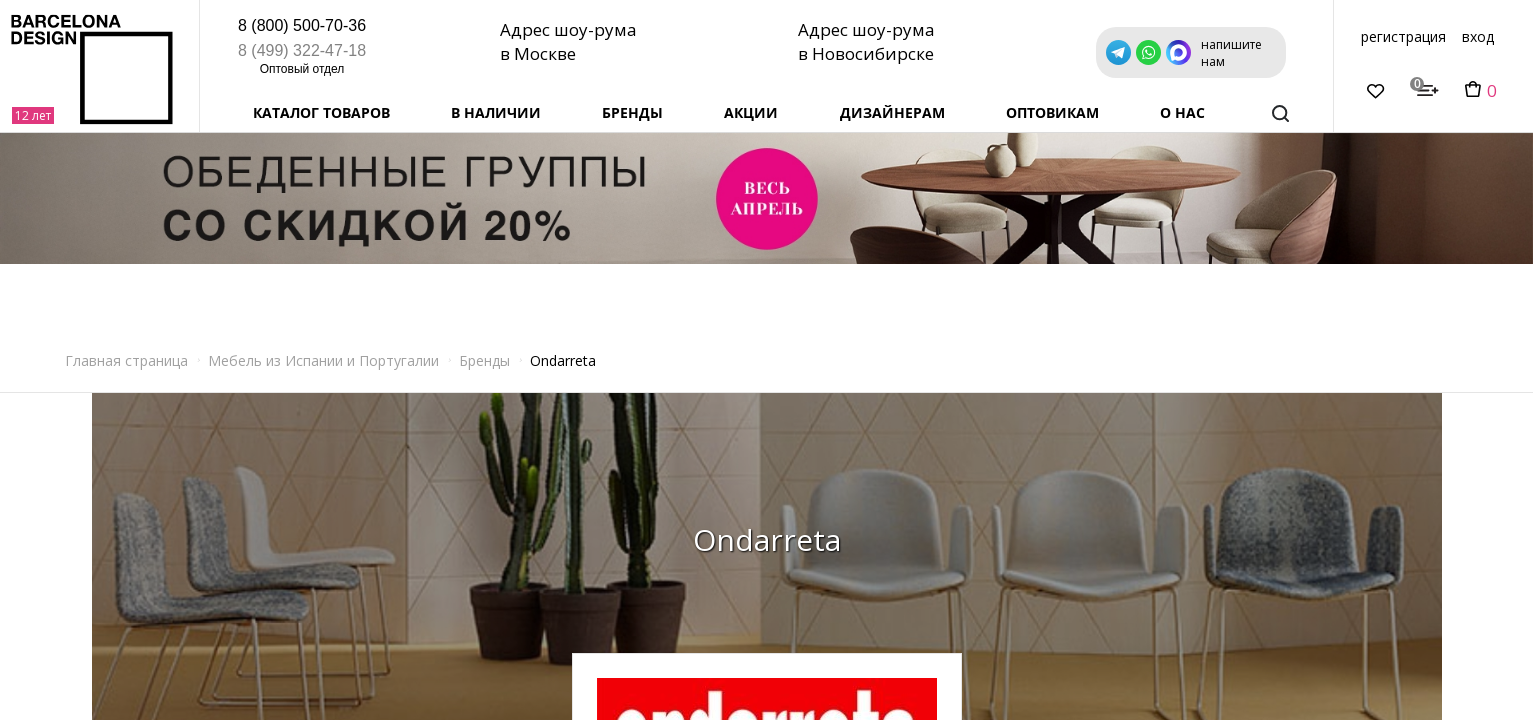 The height and width of the screenshot is (720, 1533). Describe the element at coordinates (871, 41) in the screenshot. I see `Адрес шоу-рума в Новосибирске` at that location.